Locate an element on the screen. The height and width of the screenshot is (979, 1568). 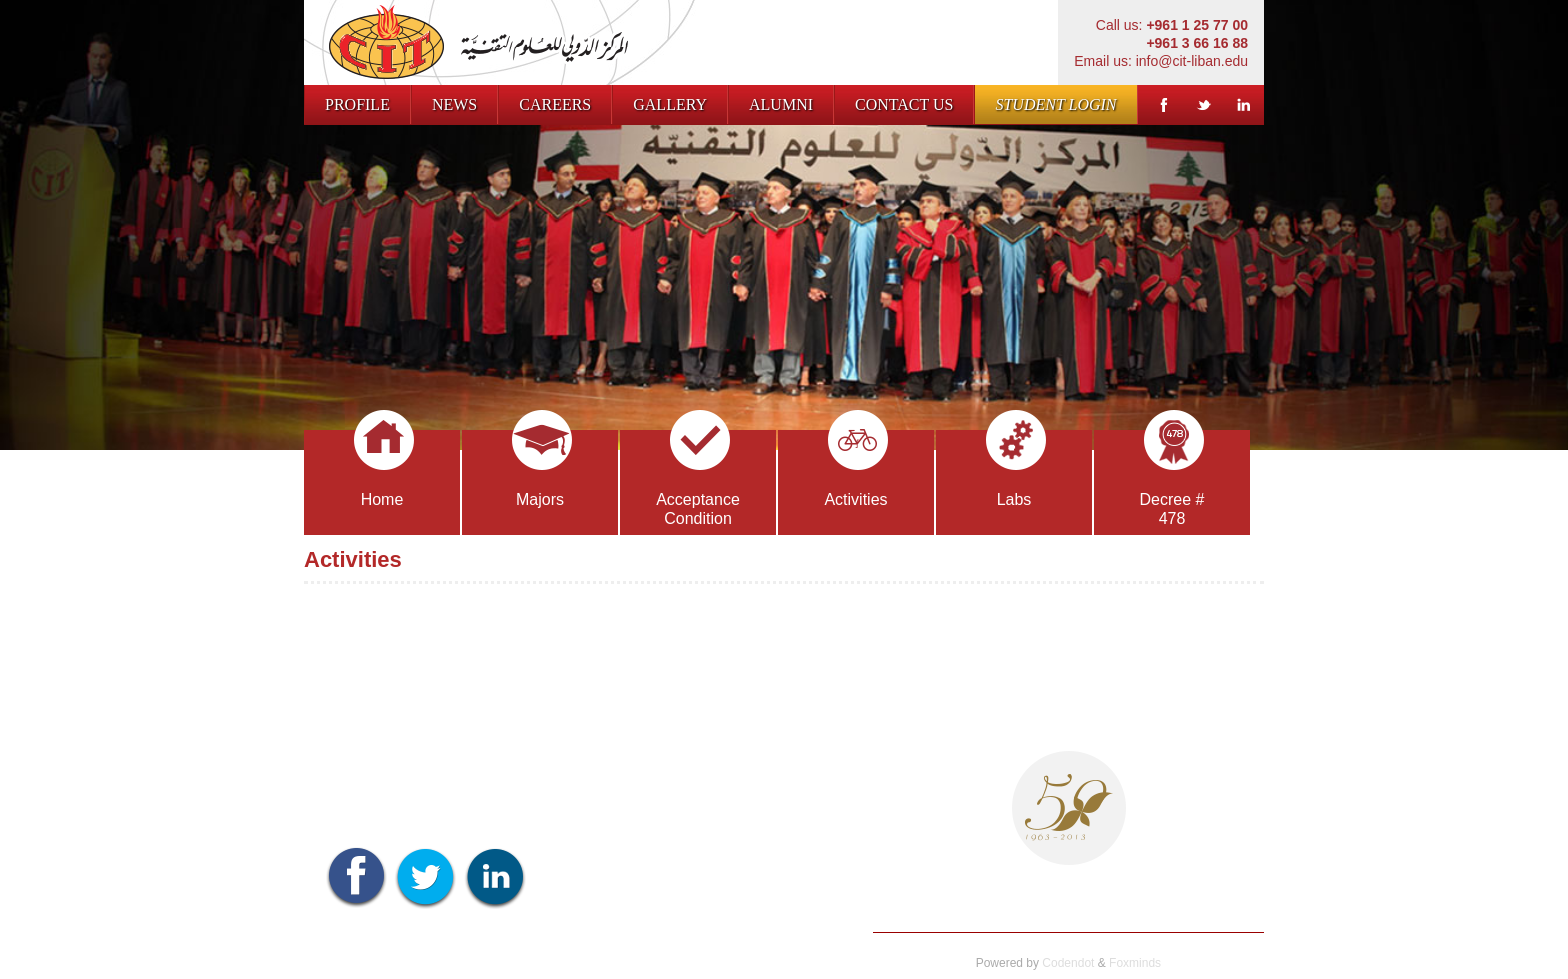
Activities is located at coordinates (856, 469).